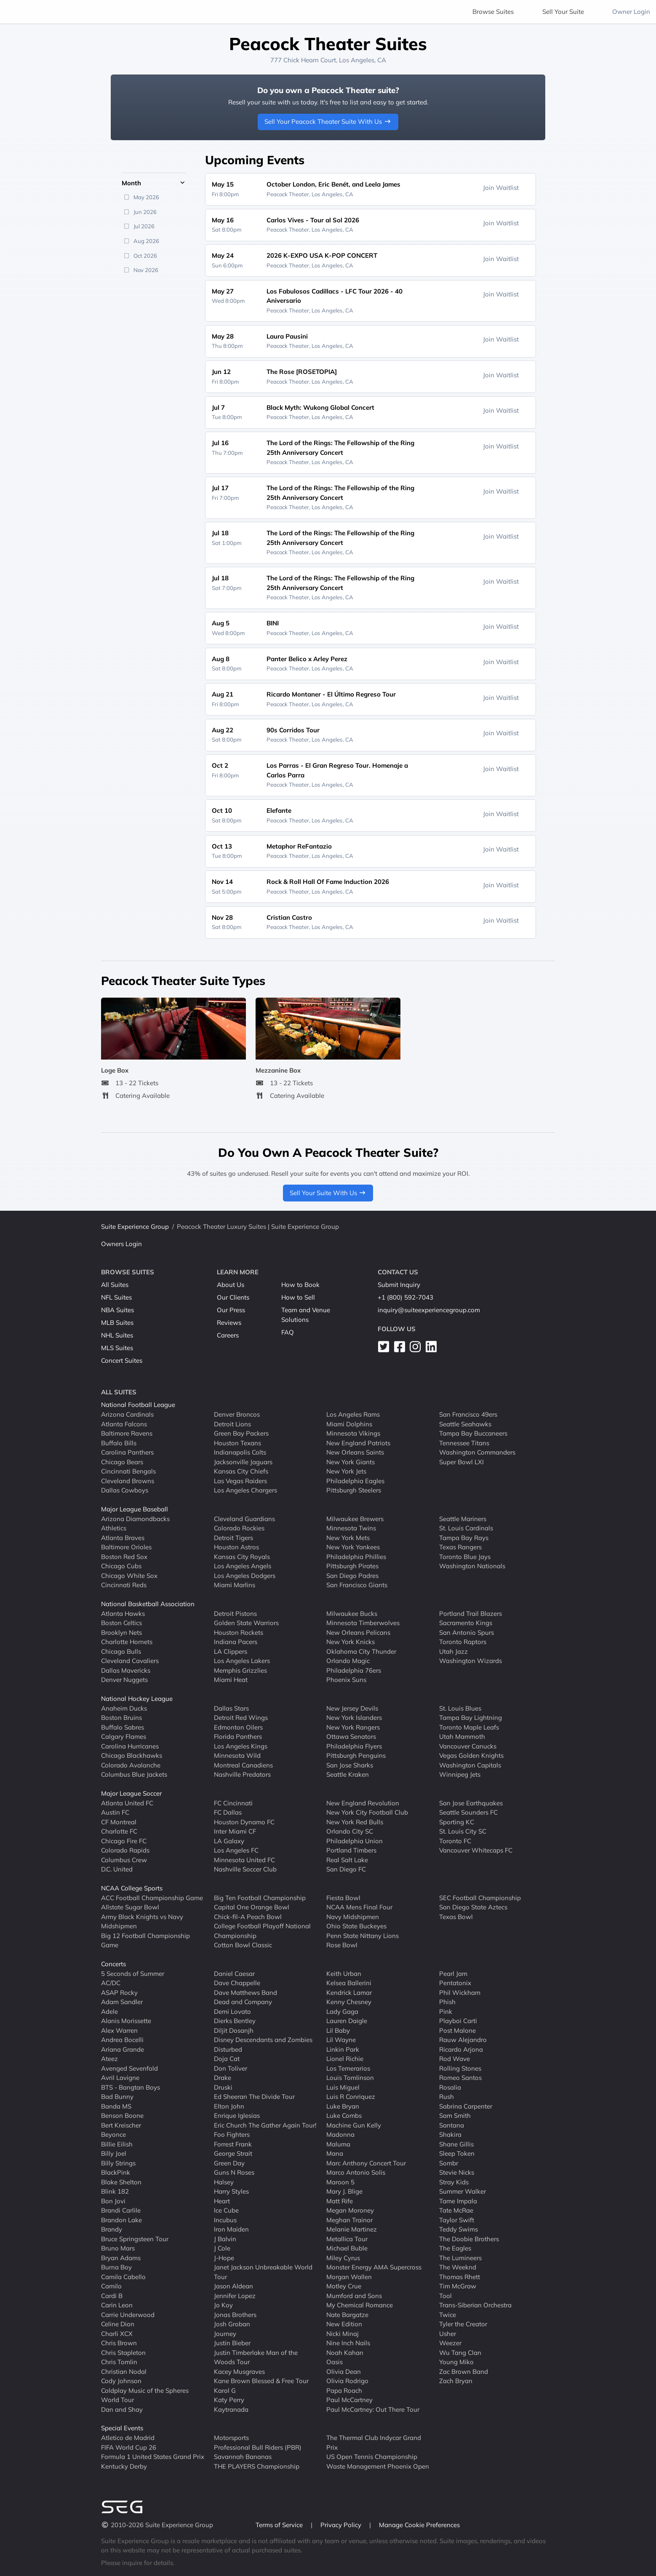  Describe the element at coordinates (419, 2525) in the screenshot. I see `Manage Cookie Preferences` at that location.